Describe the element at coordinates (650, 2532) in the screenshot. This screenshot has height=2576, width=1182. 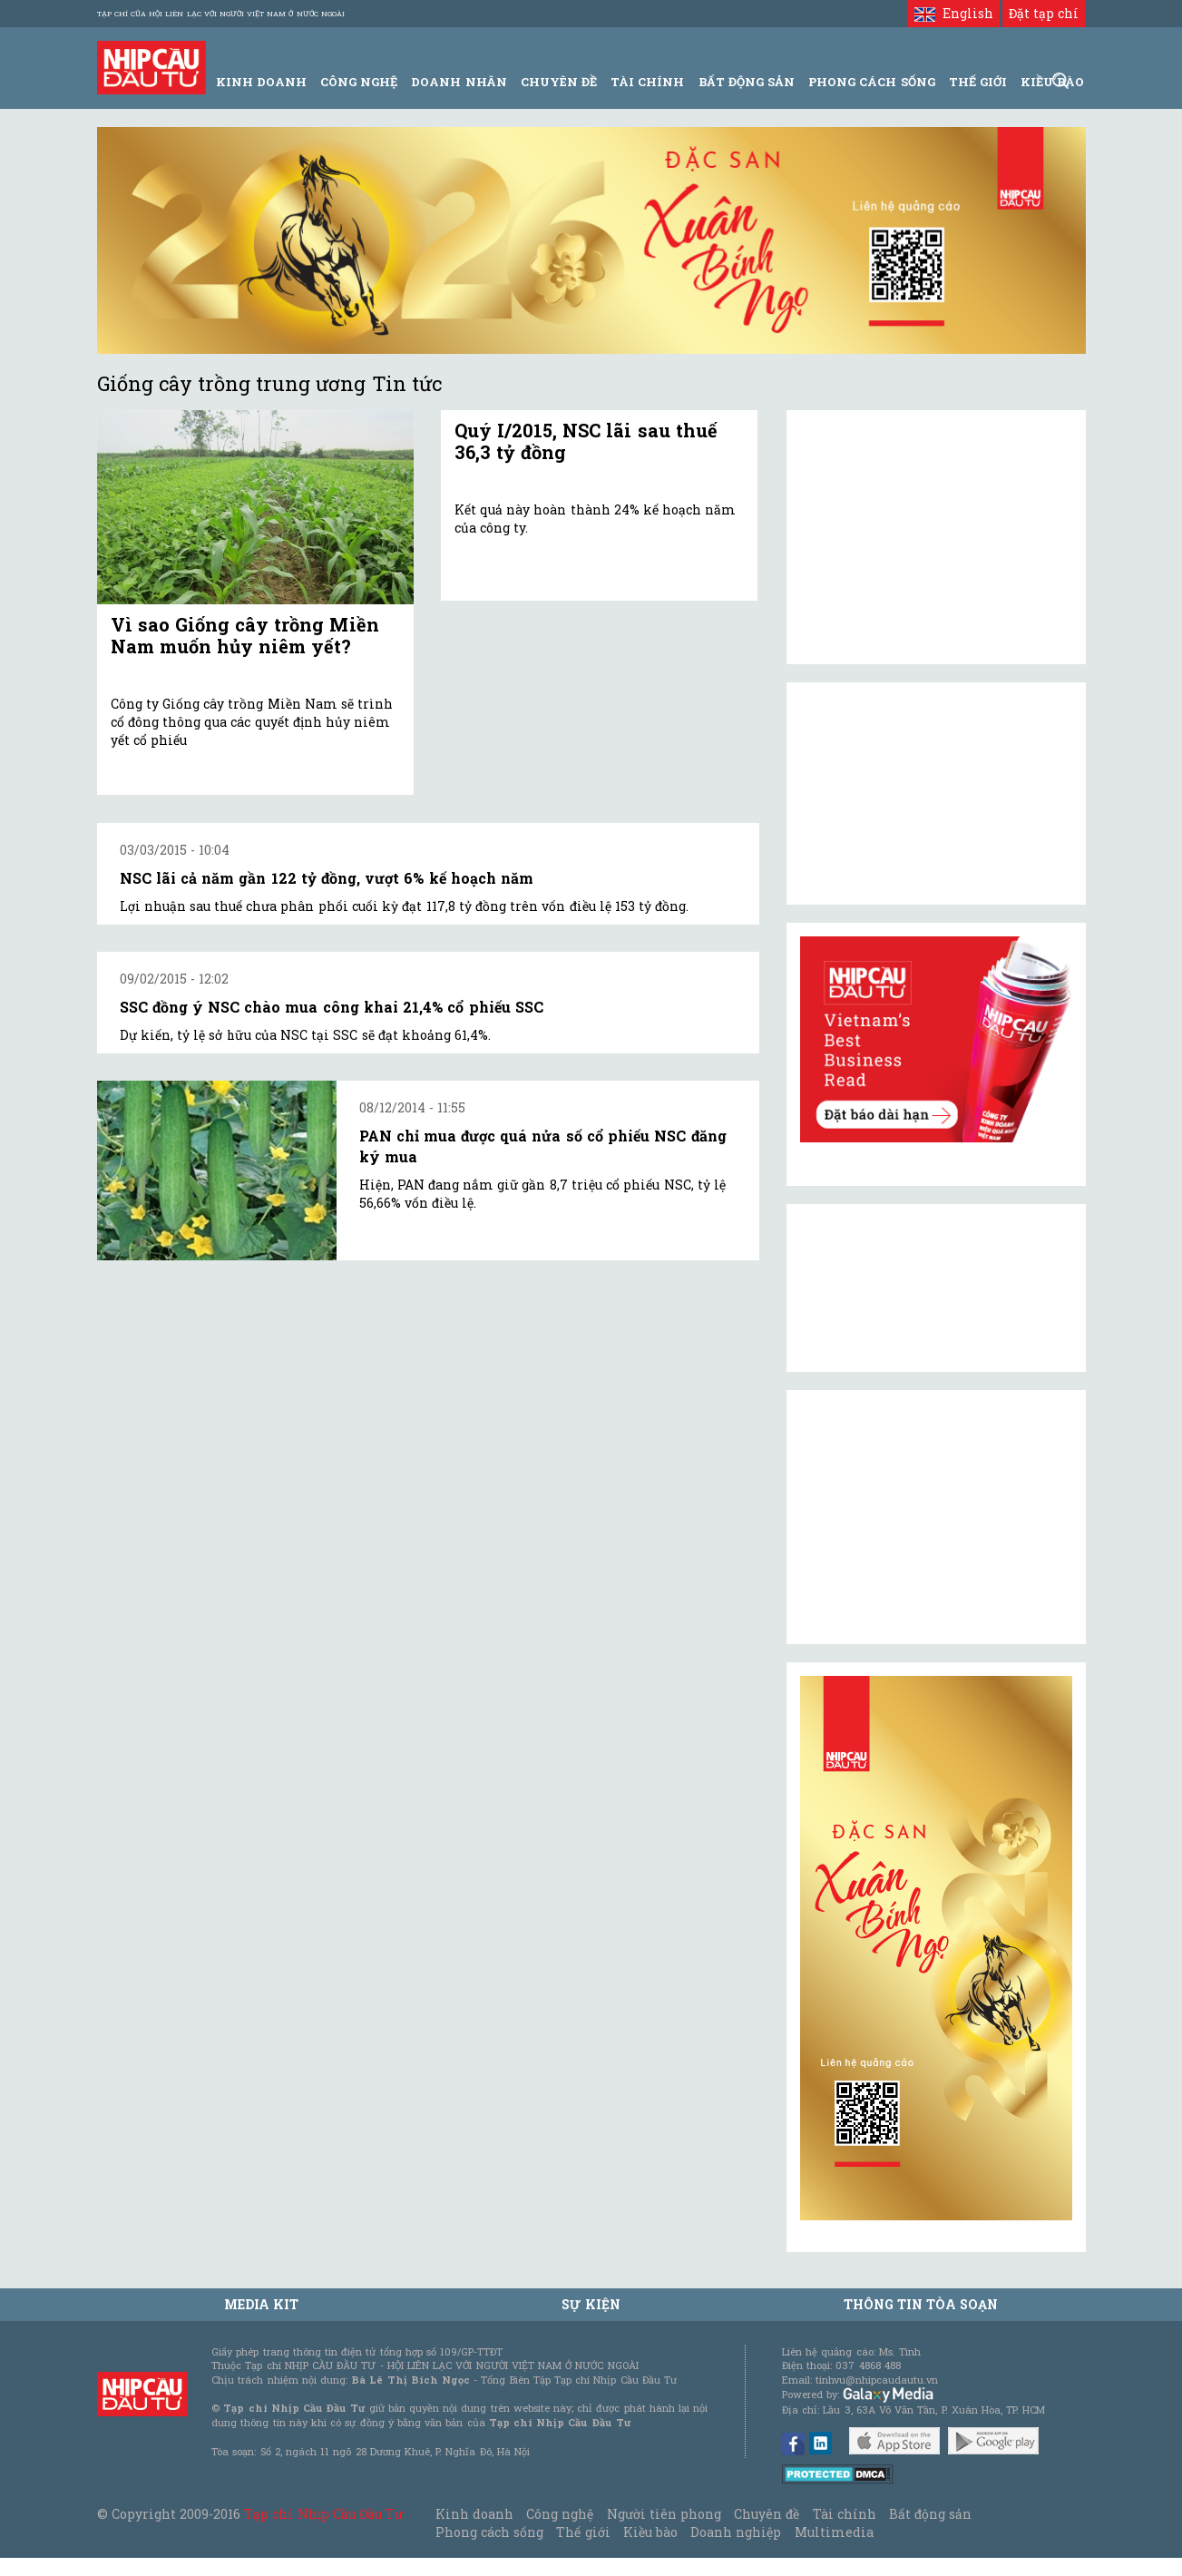
I see `Kiều bào` at that location.